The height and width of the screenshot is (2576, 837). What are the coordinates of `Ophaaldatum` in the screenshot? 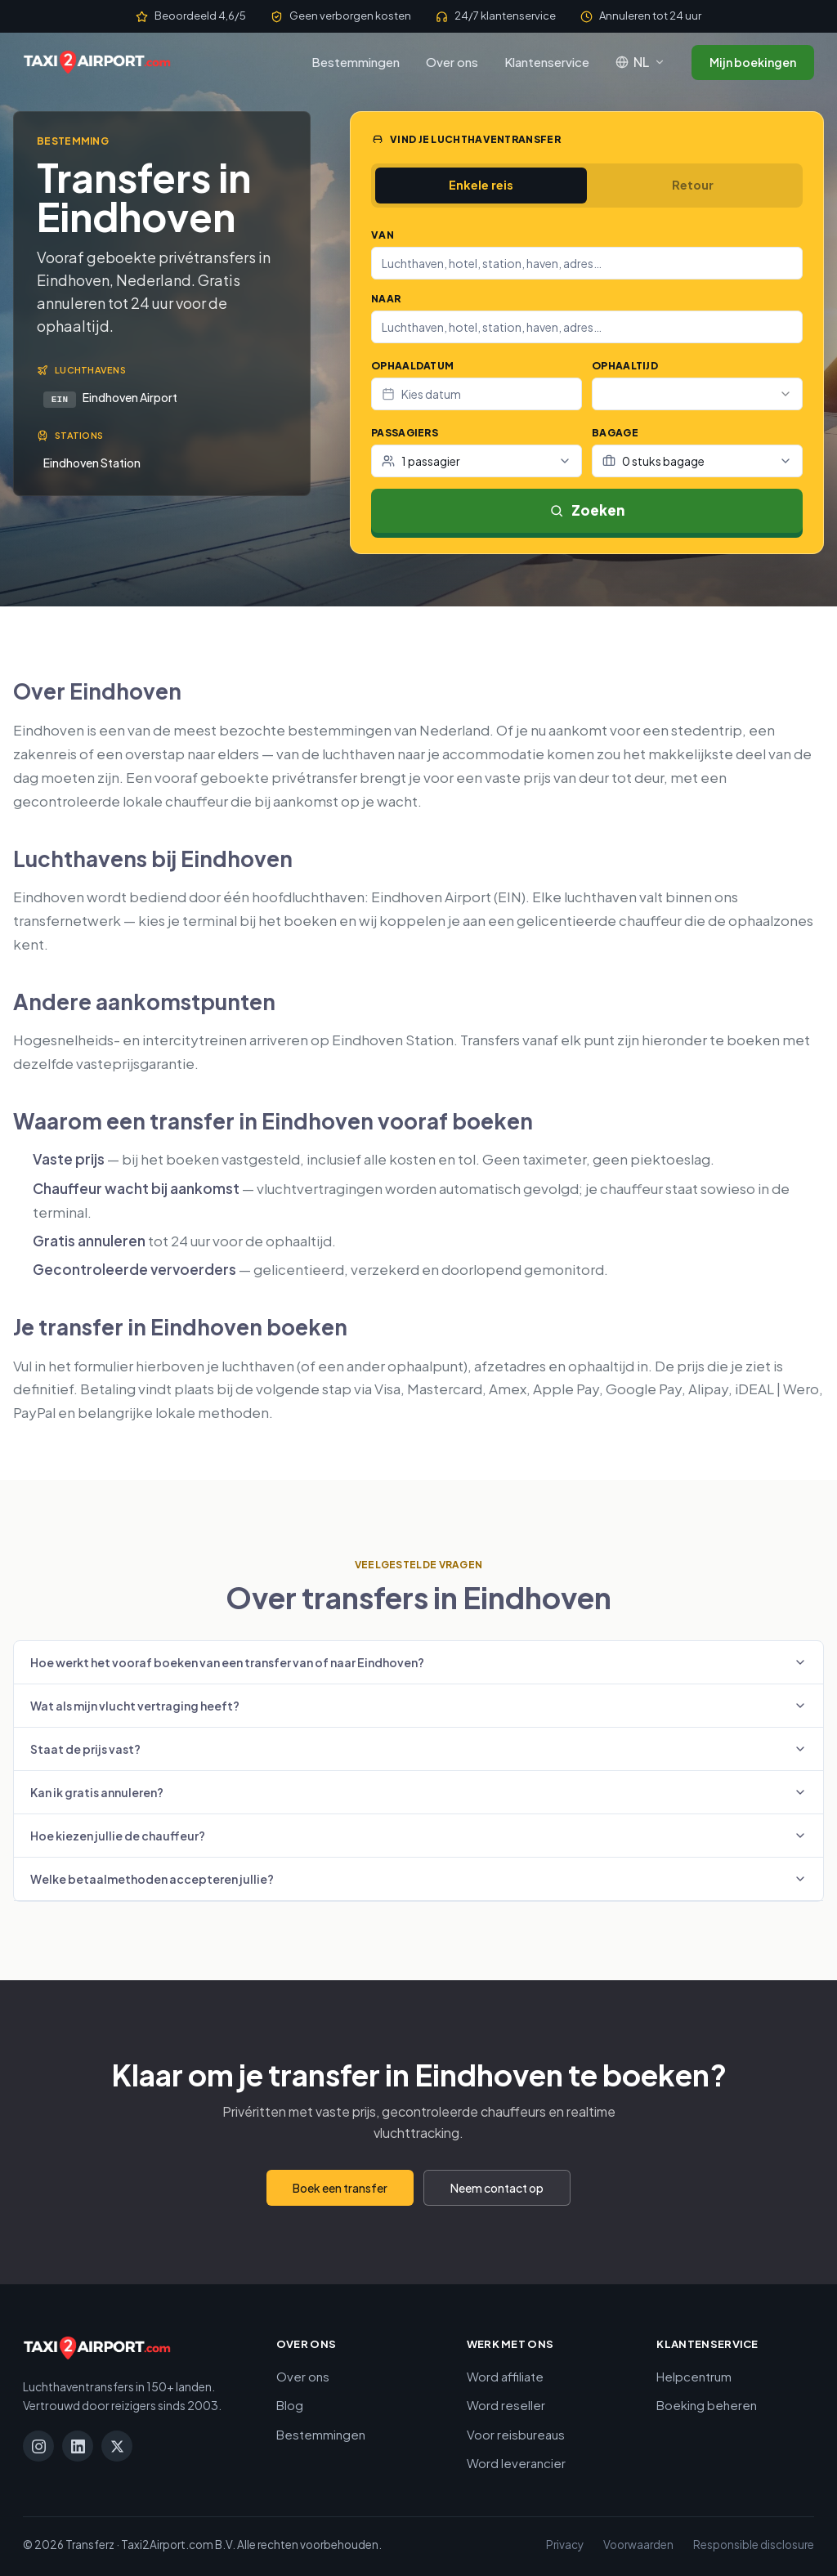 It's located at (412, 366).